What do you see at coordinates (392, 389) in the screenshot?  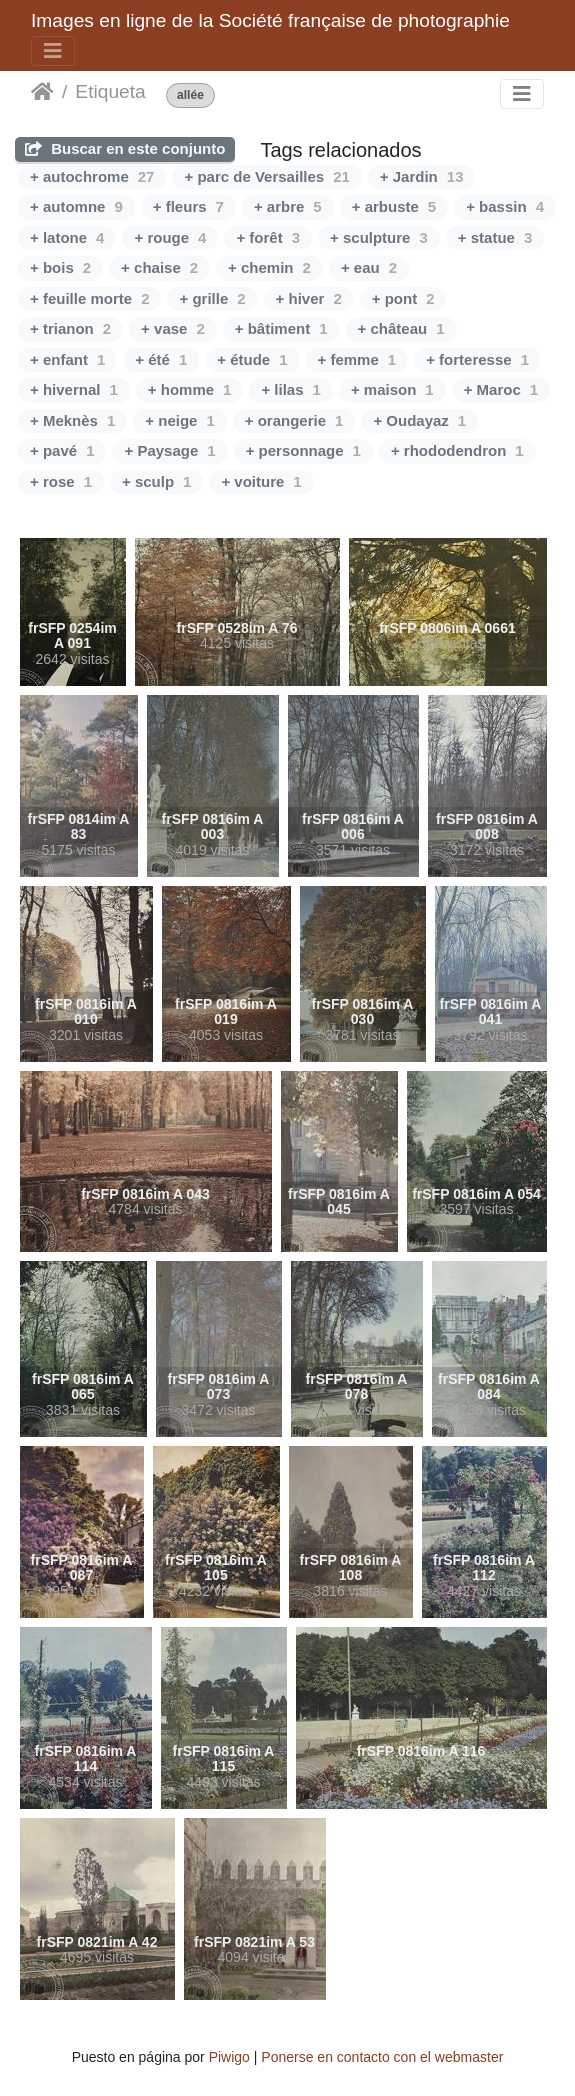 I see `+ maison` at bounding box center [392, 389].